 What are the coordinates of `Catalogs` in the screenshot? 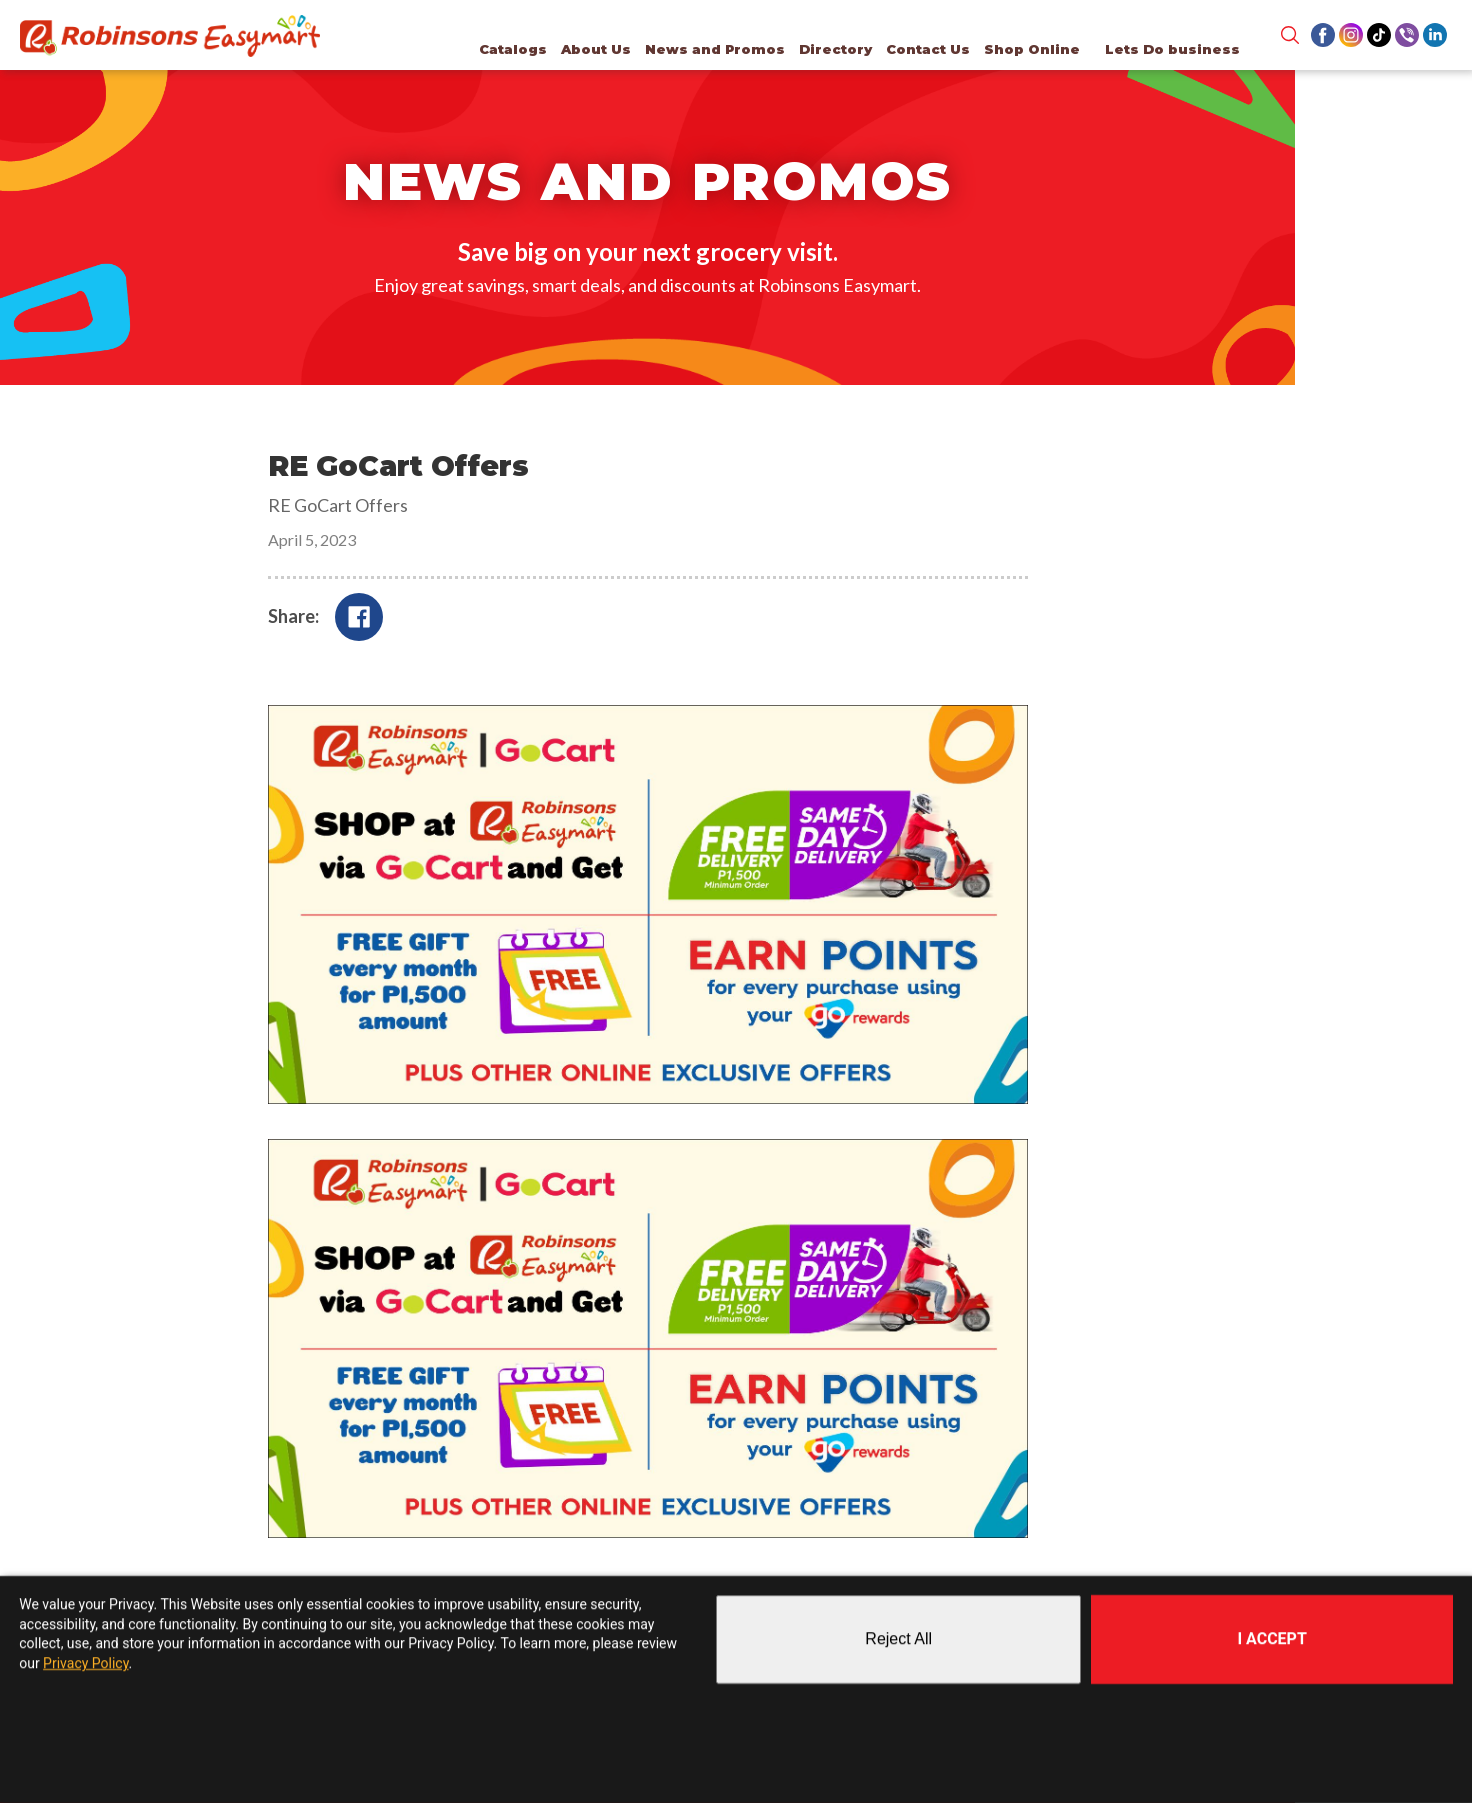 It's located at (509, 49).